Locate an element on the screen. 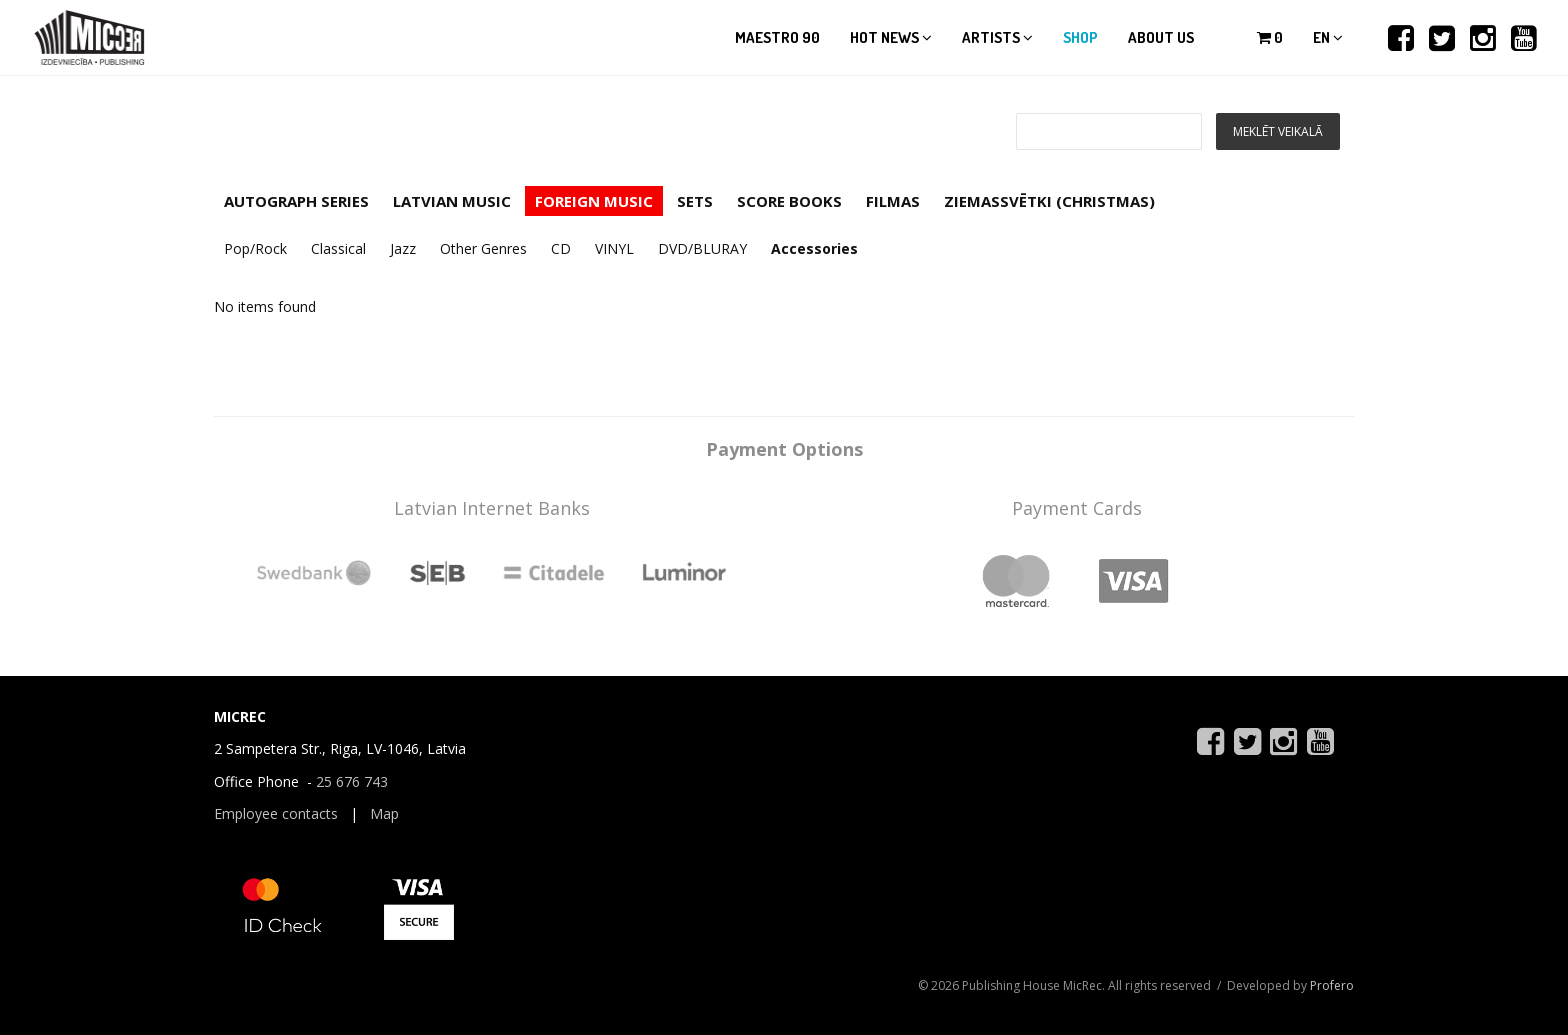 The height and width of the screenshot is (1035, 1568). FOREIGN MUSIC is located at coordinates (594, 201).